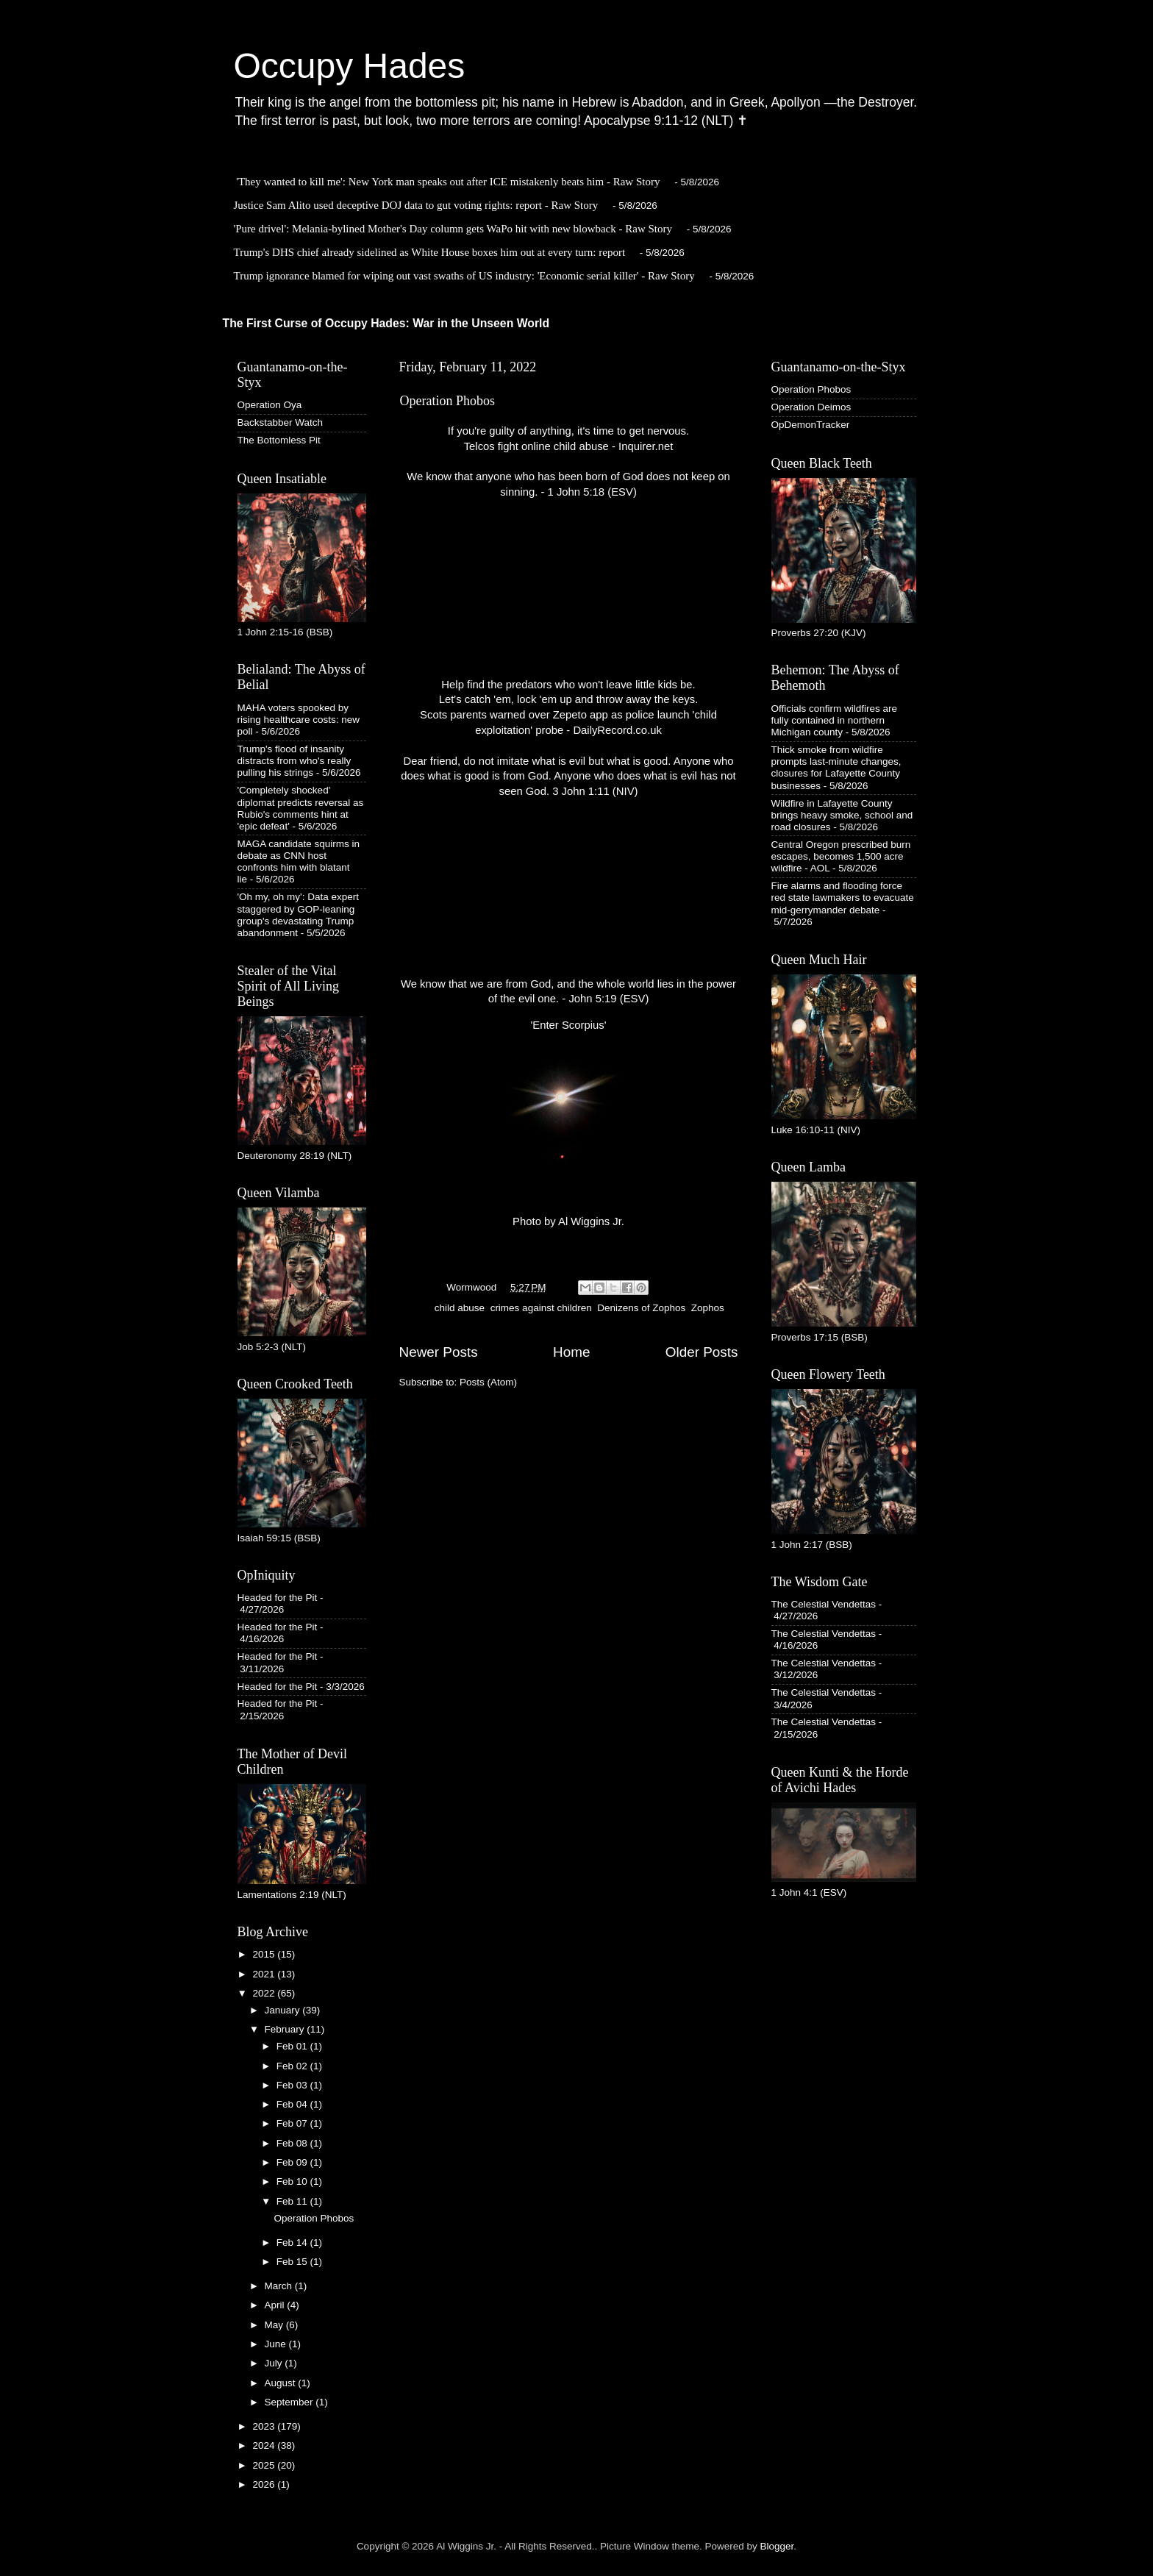 This screenshot has width=1153, height=2576. Describe the element at coordinates (488, 1382) in the screenshot. I see `Posts (Atom)` at that location.